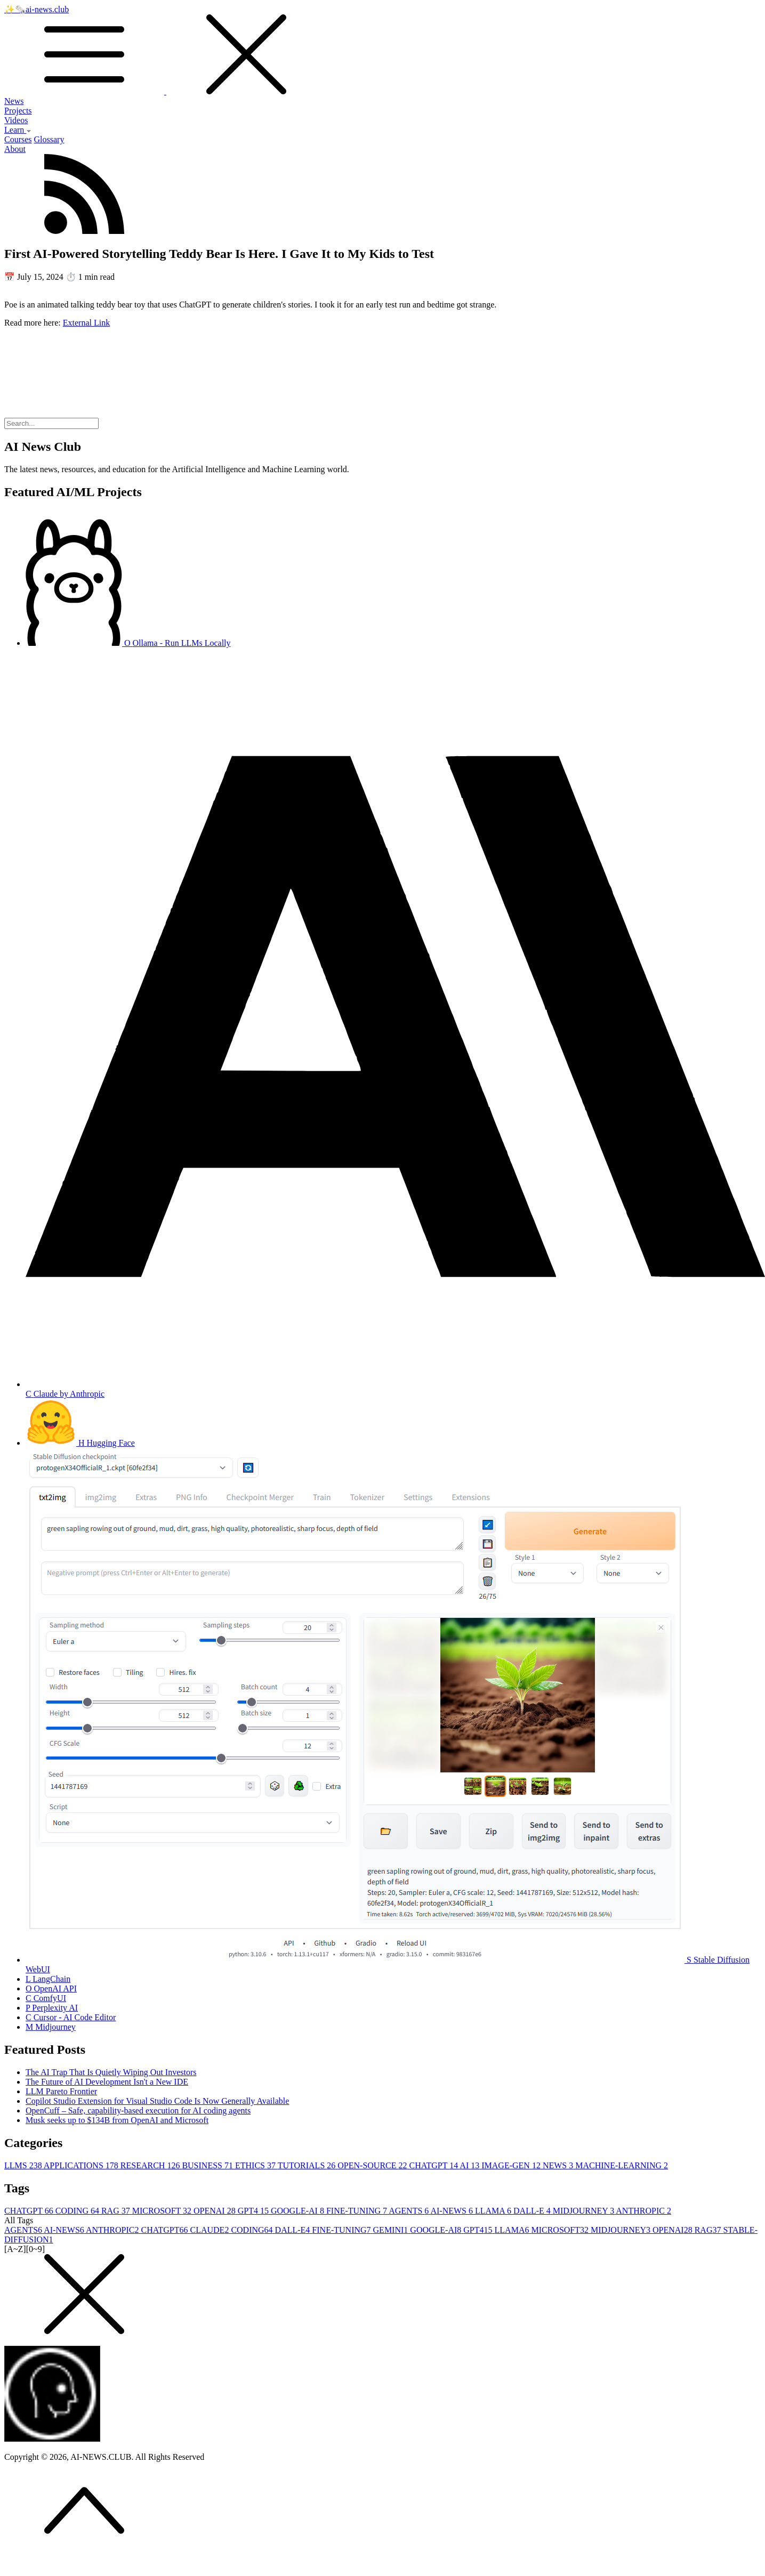  What do you see at coordinates (13, 101) in the screenshot?
I see `News` at bounding box center [13, 101].